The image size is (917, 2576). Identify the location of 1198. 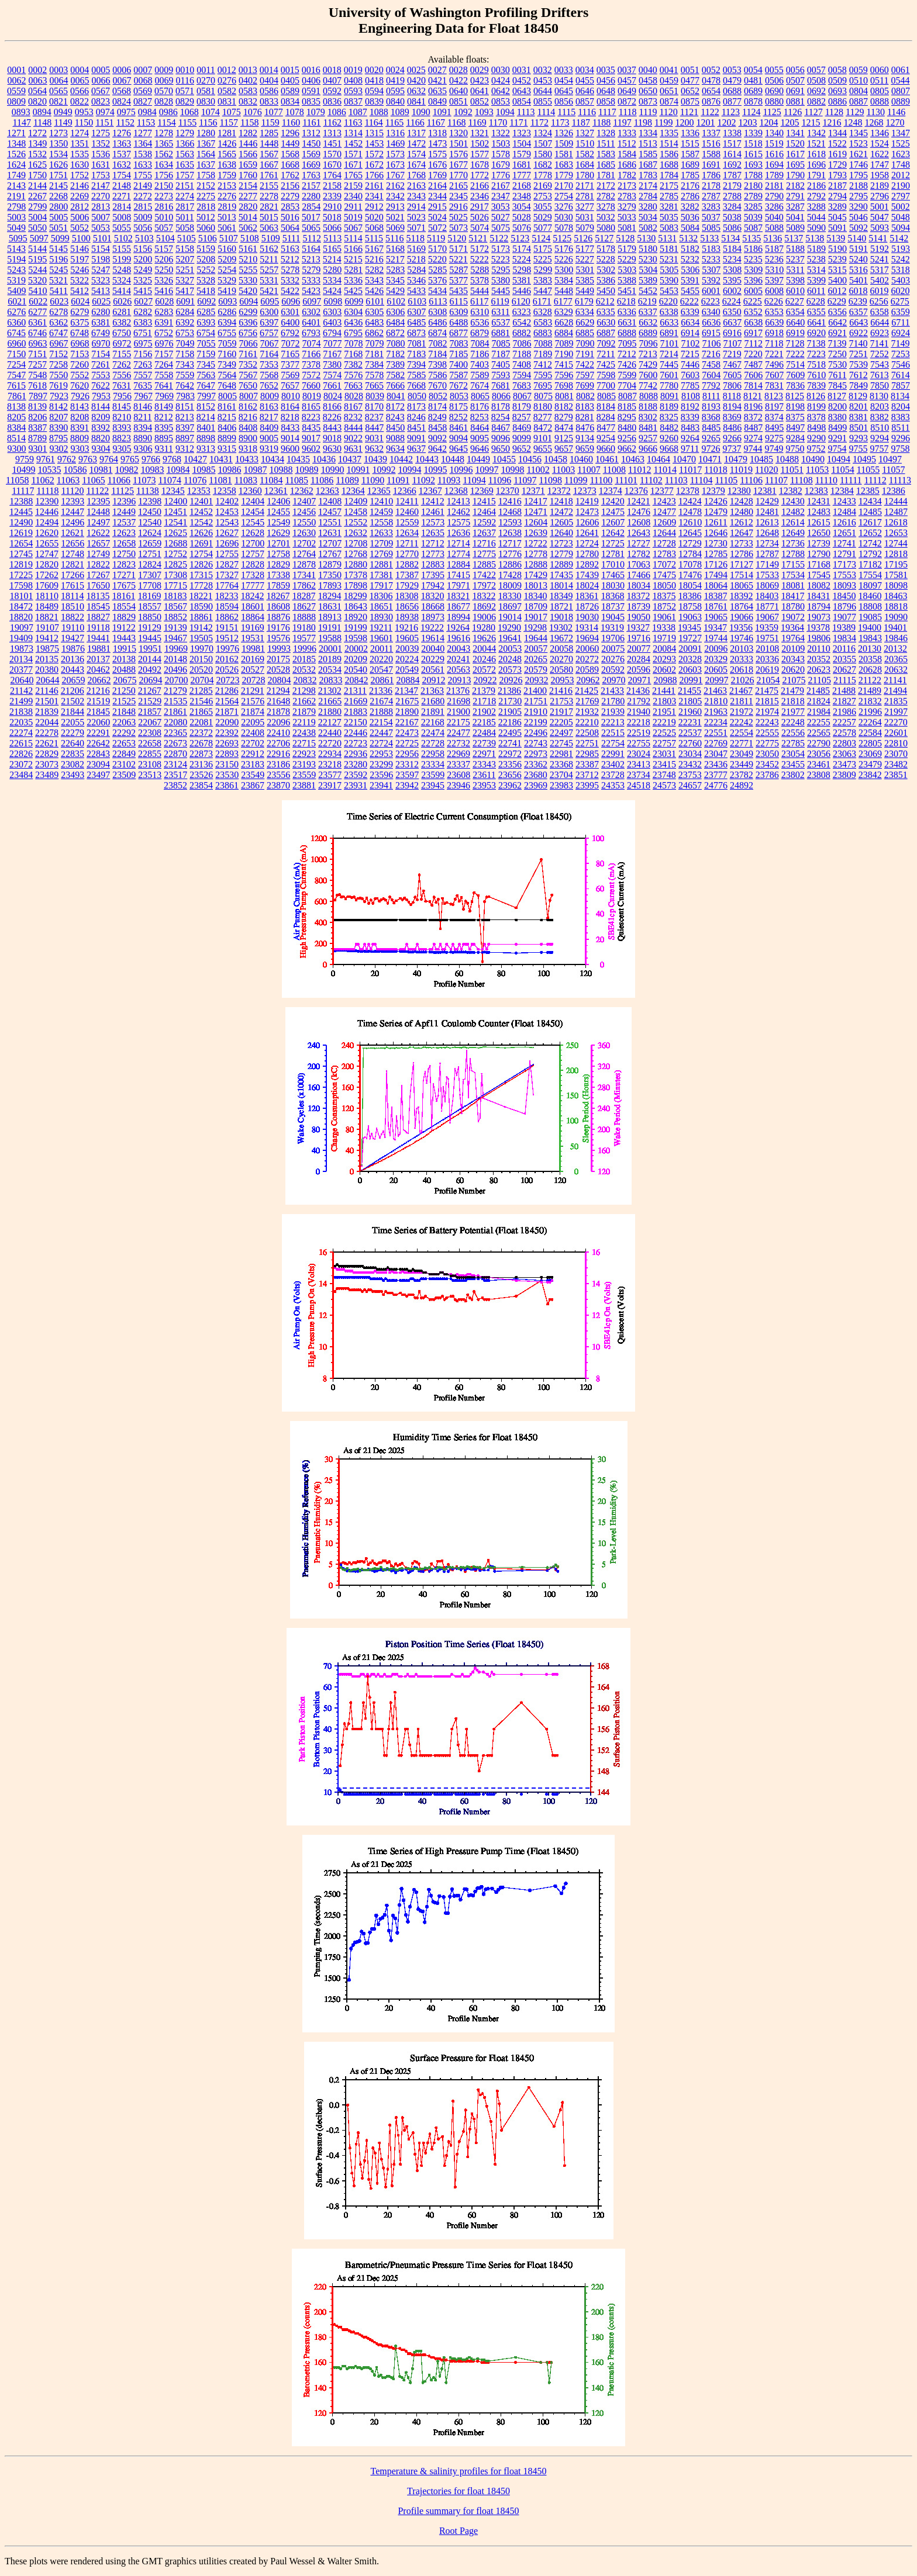
(643, 122).